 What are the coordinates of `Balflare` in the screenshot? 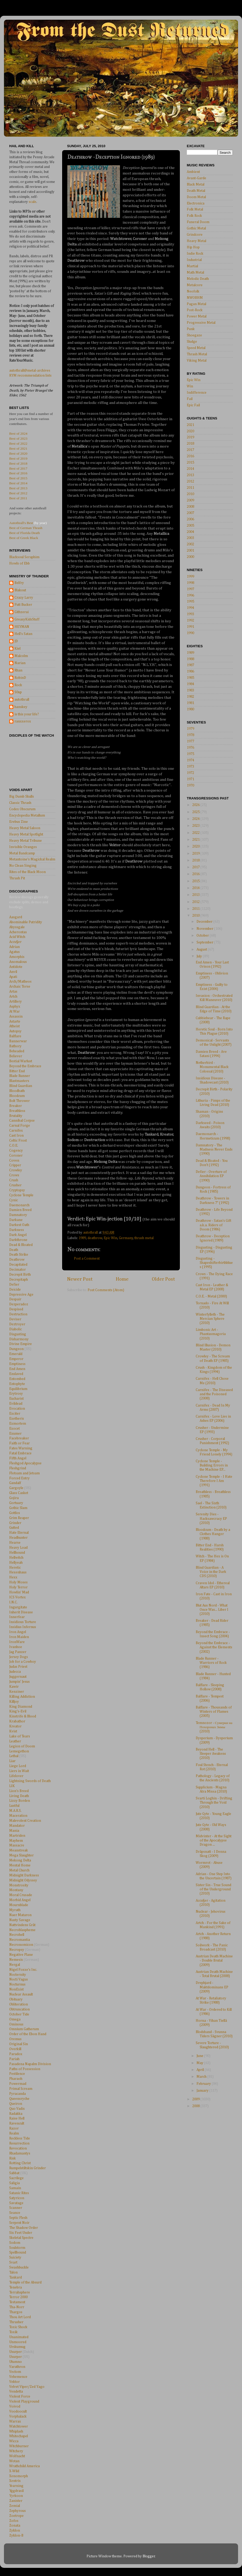 It's located at (15, 1036).